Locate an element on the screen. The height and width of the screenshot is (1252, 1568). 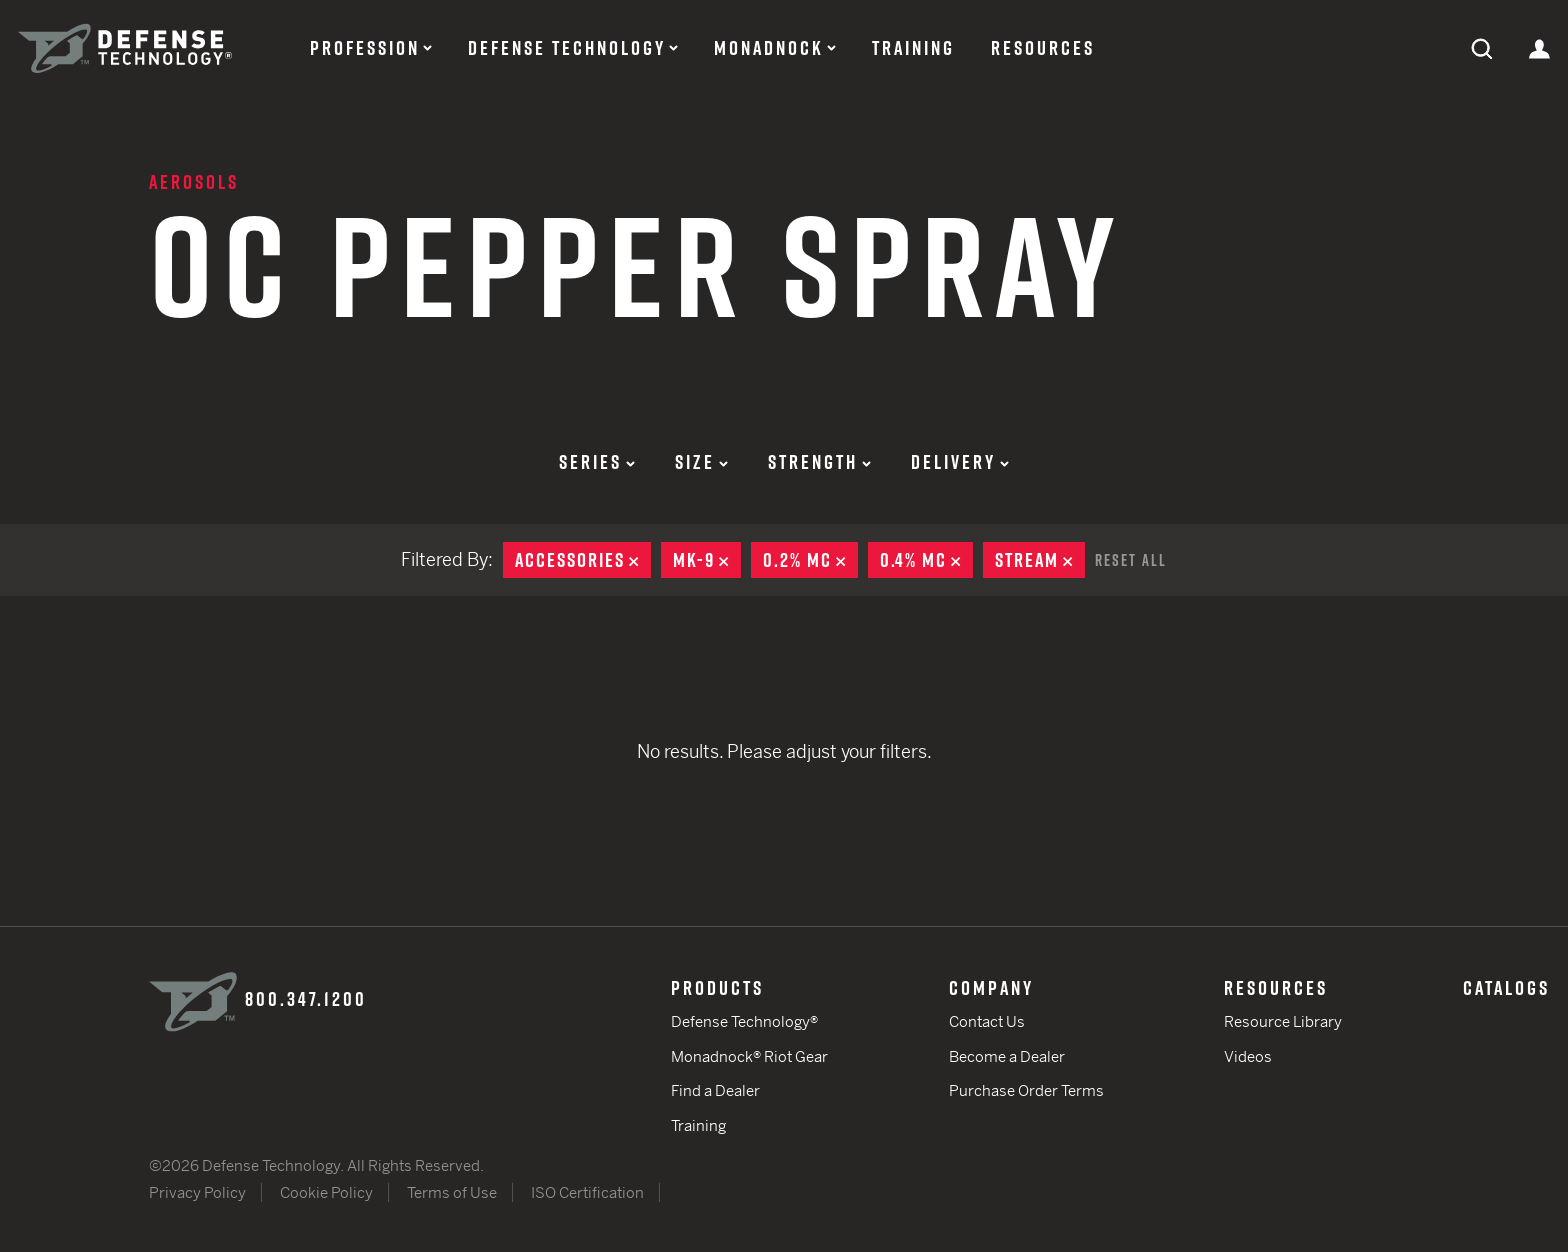
MK-9 is located at coordinates (707, 560).